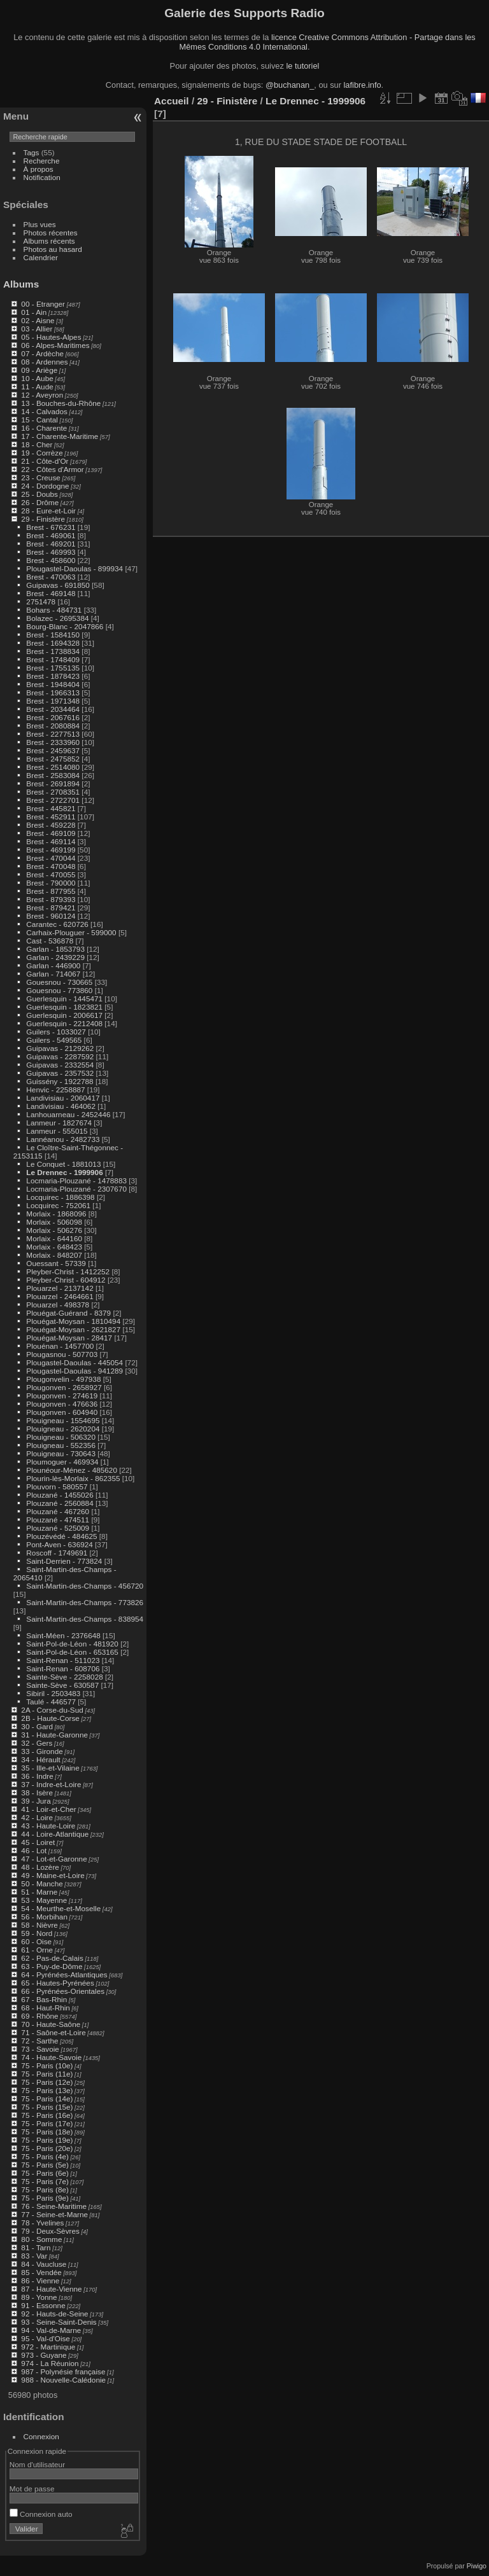 Image resolution: width=489 pixels, height=2576 pixels. Describe the element at coordinates (41, 2239) in the screenshot. I see `80 - Somme` at that location.